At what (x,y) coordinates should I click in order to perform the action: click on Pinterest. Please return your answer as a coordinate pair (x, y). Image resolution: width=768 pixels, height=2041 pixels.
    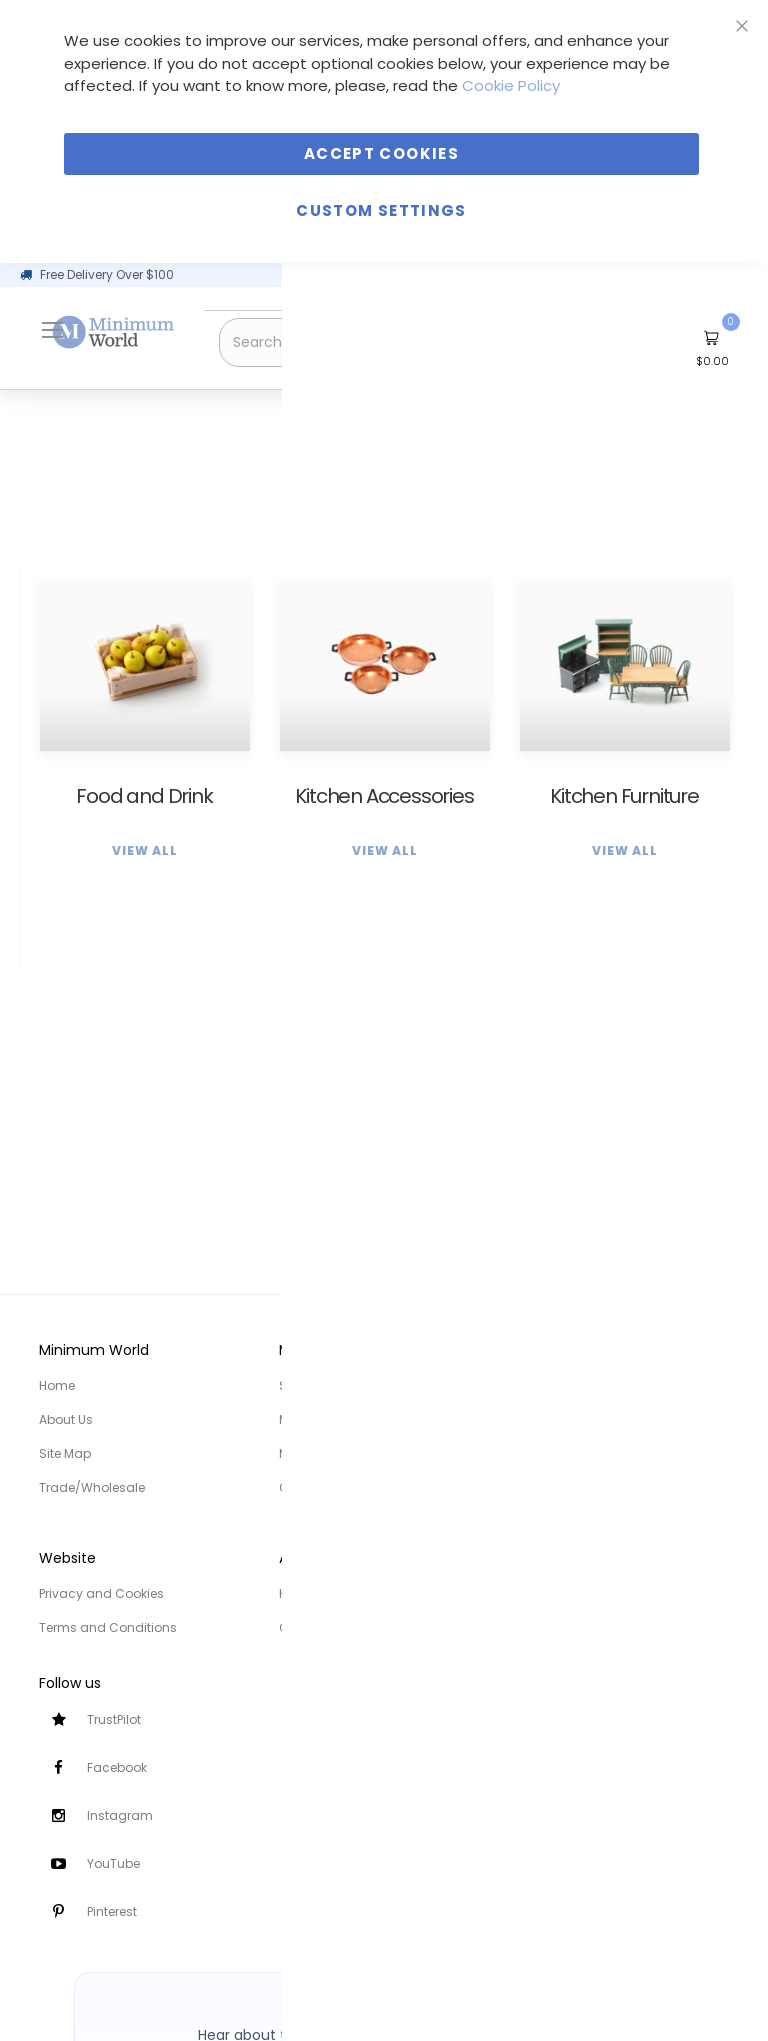
    Looking at the image, I should click on (112, 1911).